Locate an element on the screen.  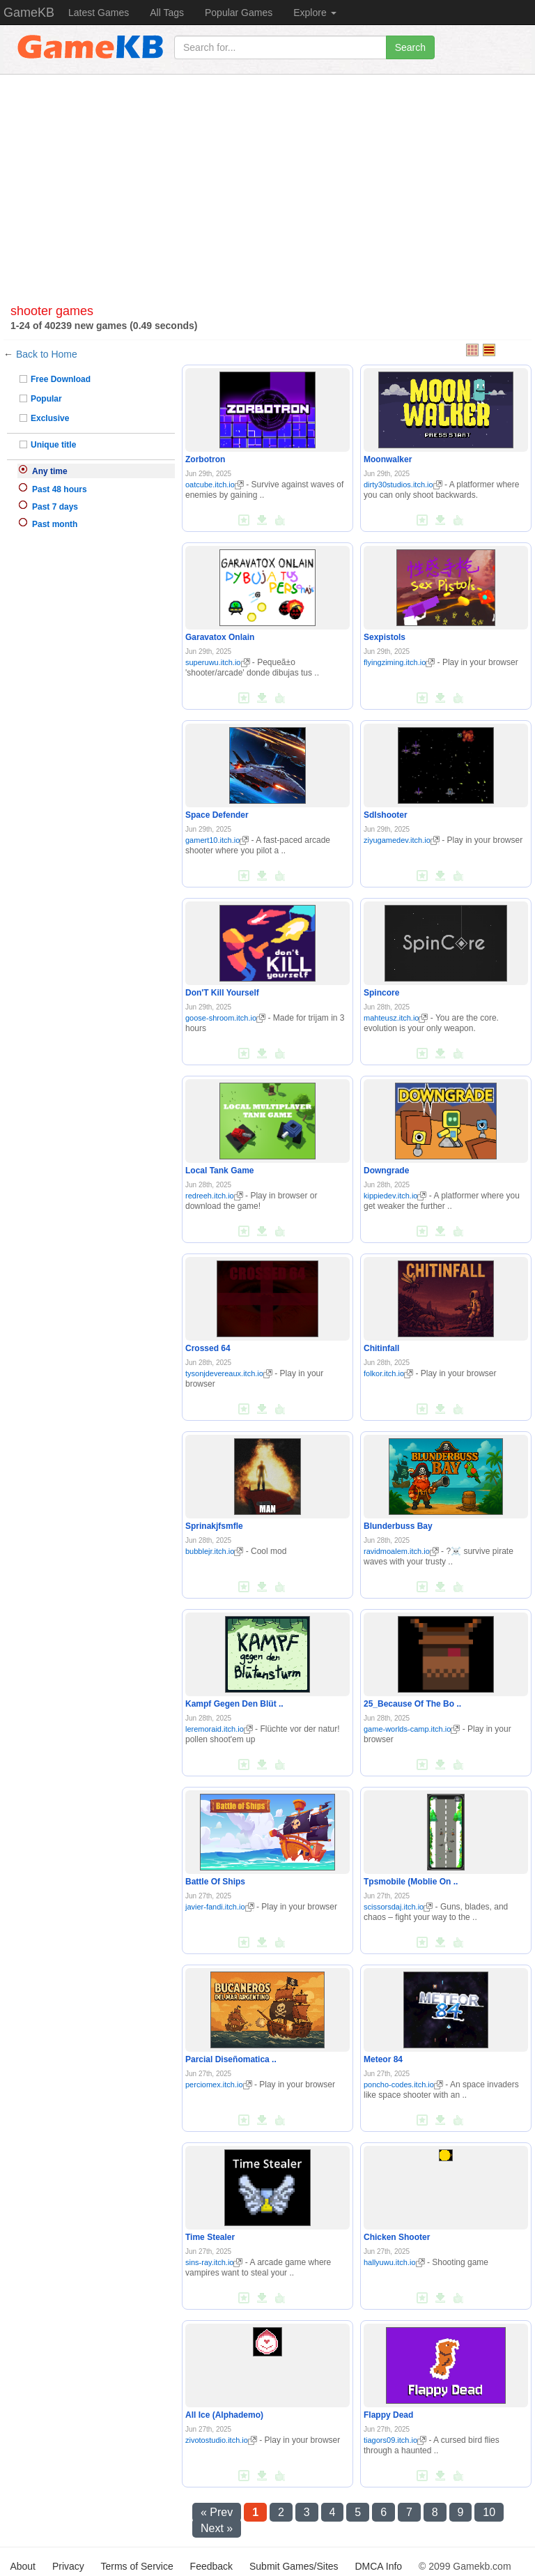
Latest Games is located at coordinates (98, 12).